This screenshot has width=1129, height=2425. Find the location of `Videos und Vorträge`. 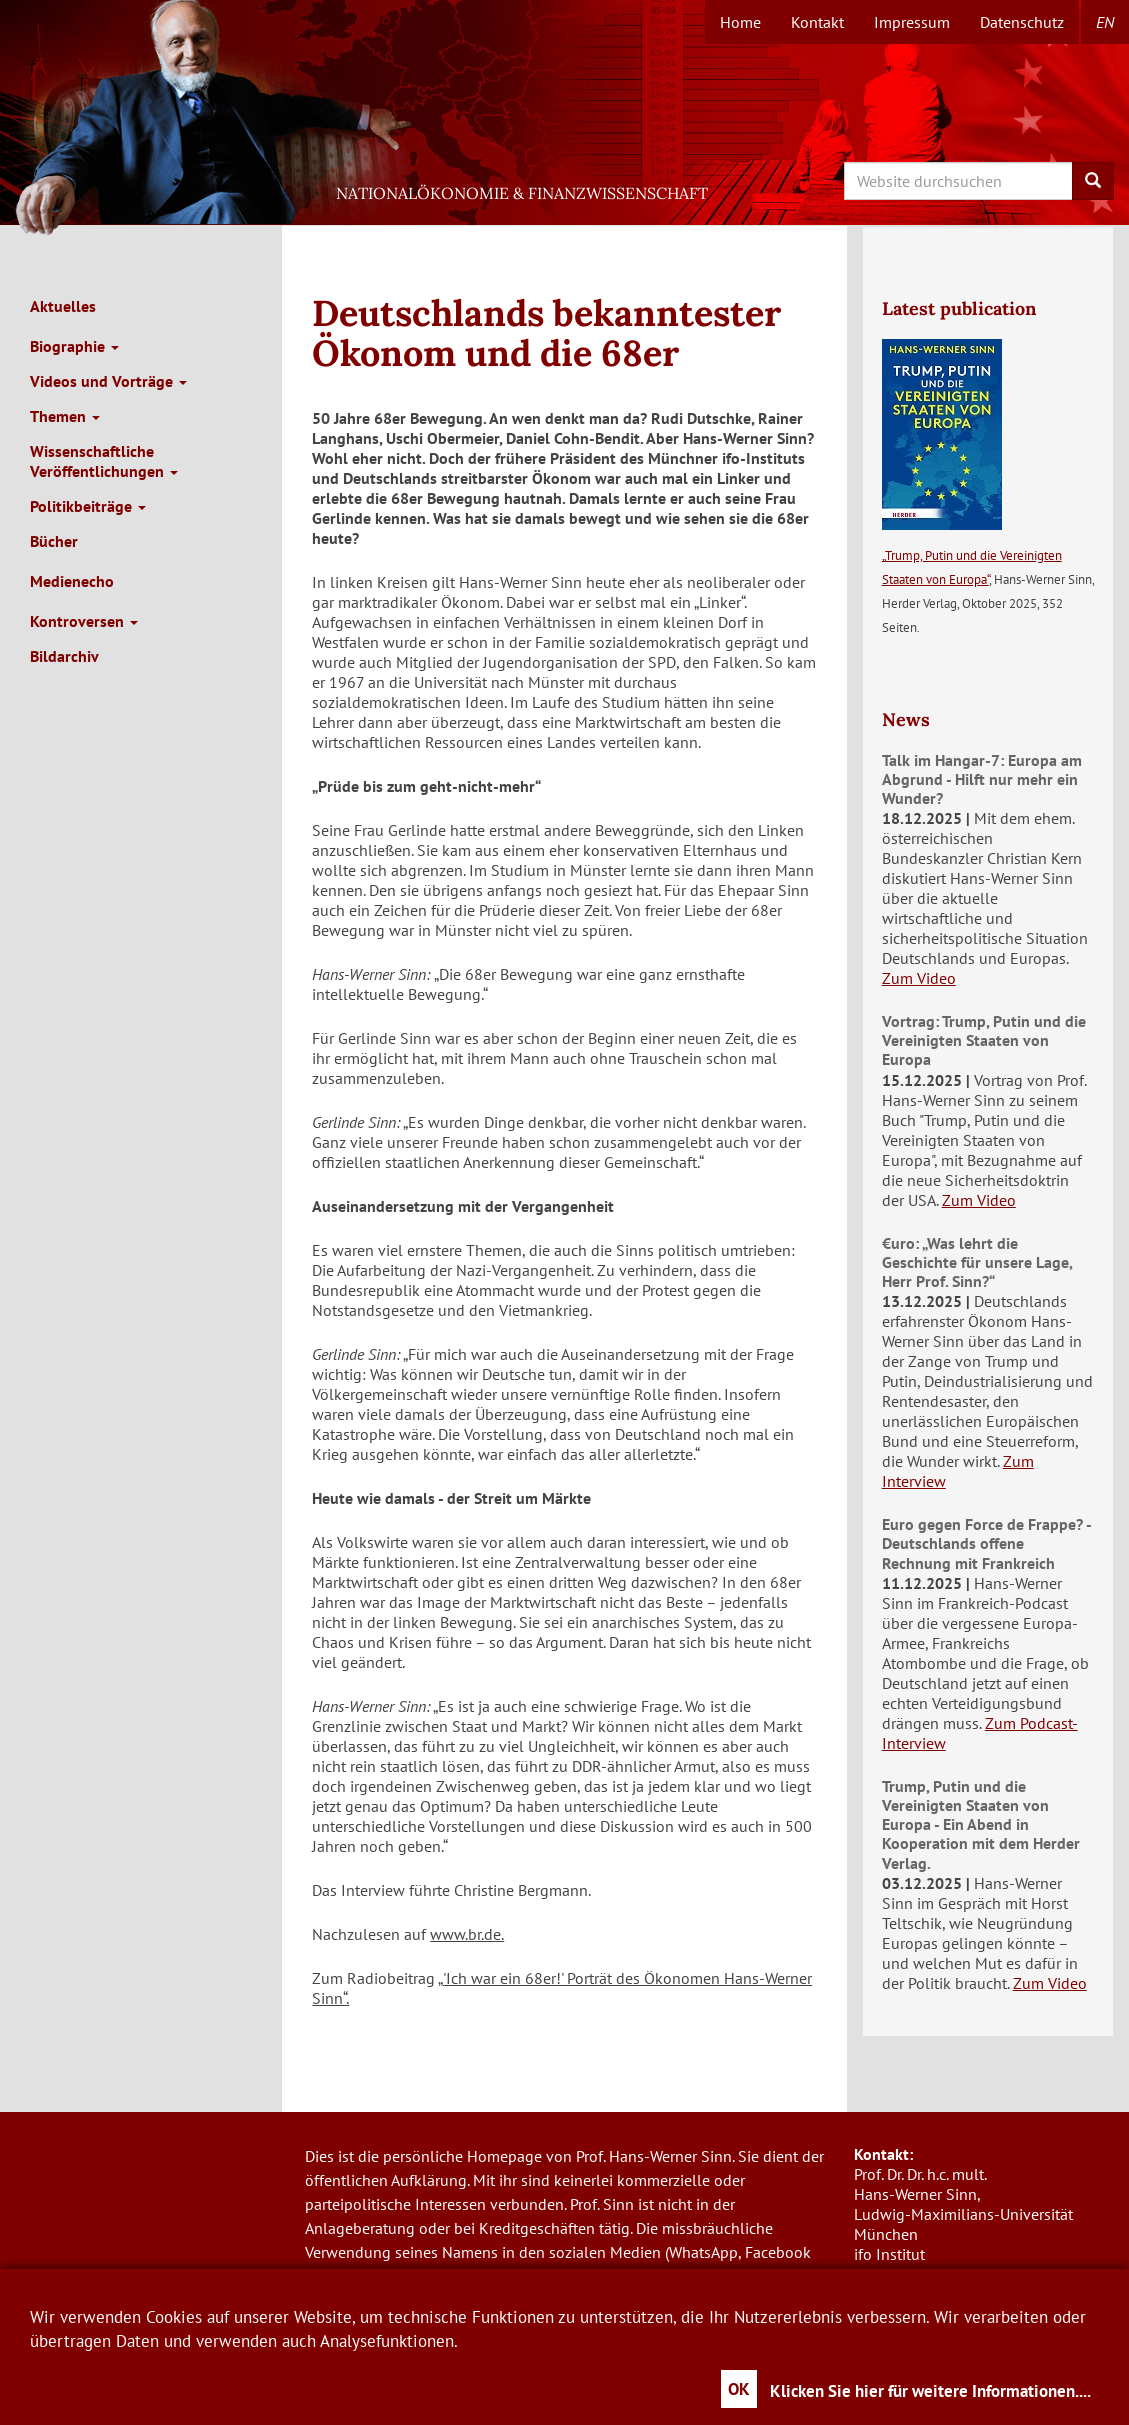

Videos und Vorträge is located at coordinates (108, 381).